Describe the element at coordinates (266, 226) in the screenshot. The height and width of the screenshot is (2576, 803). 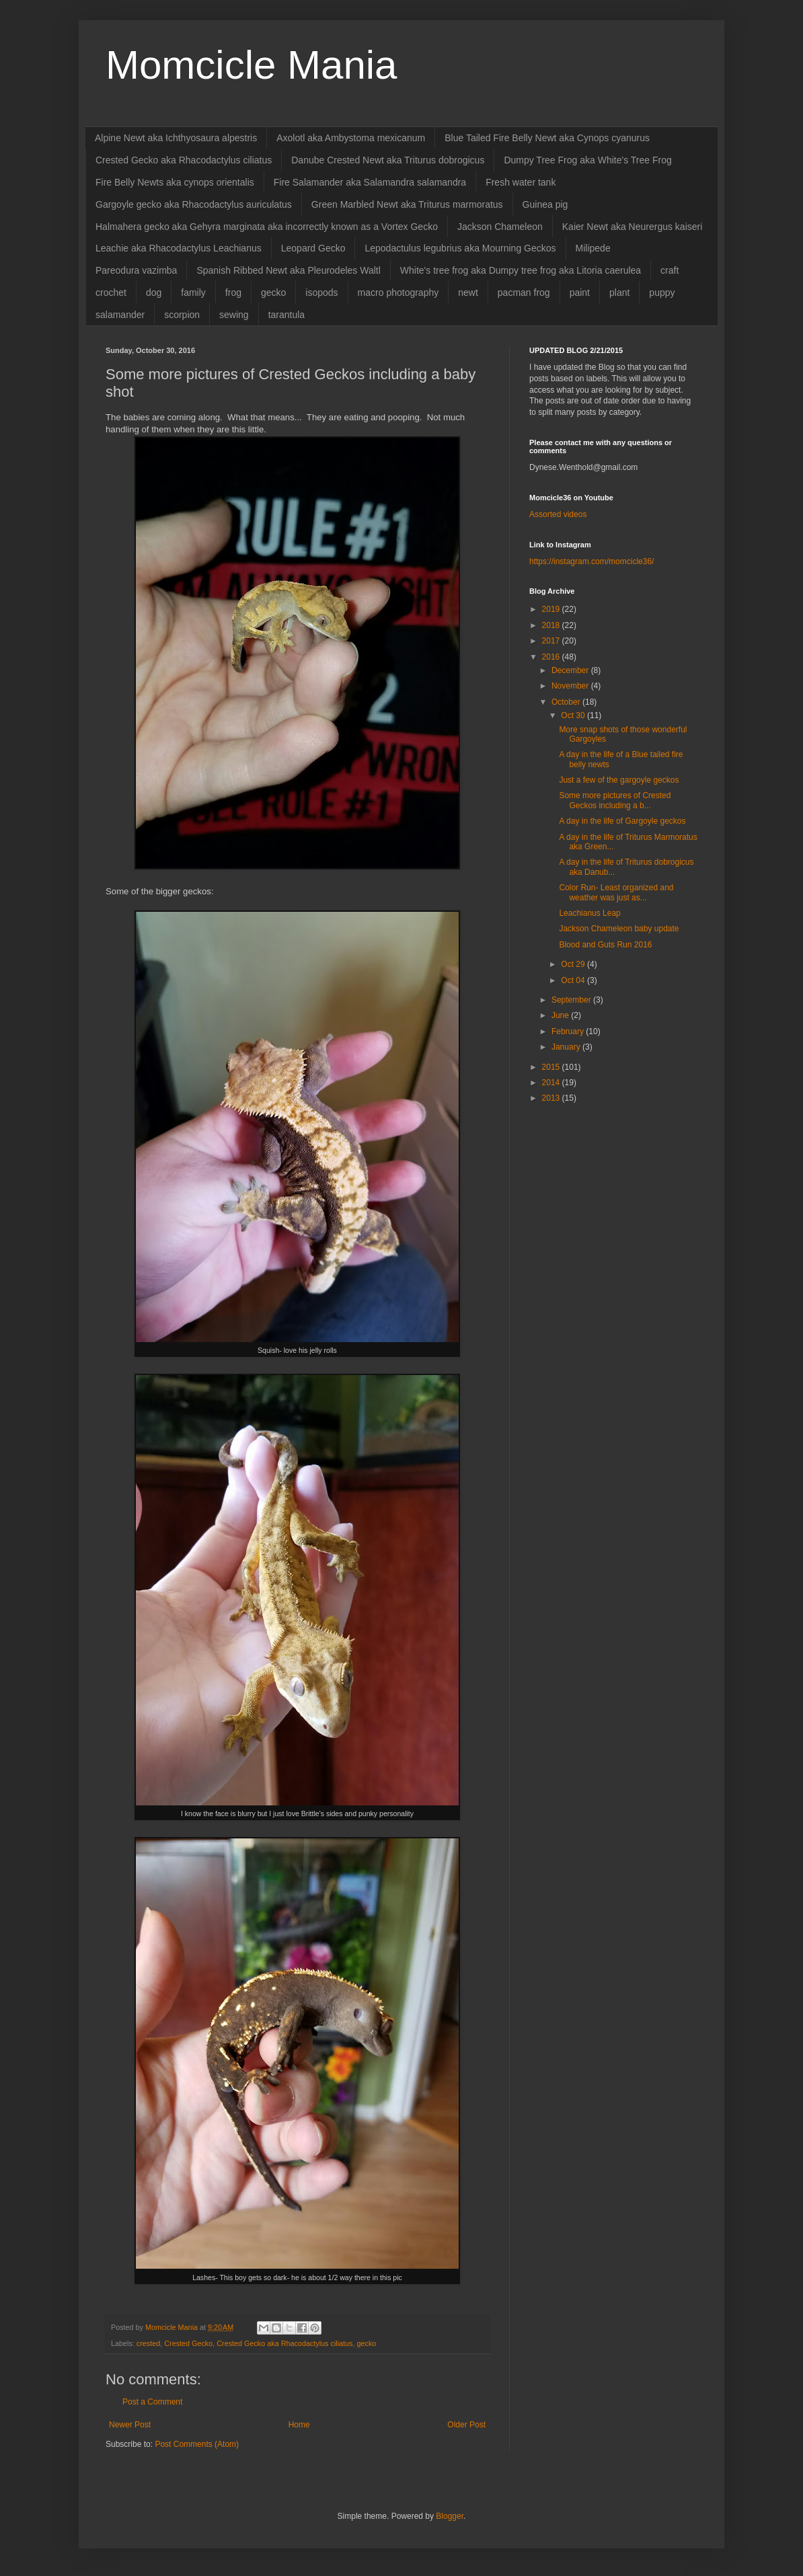
I see `Halmahera gecko aka Gehyra marginata aka incorrectly known as a Vortex Gecko` at that location.